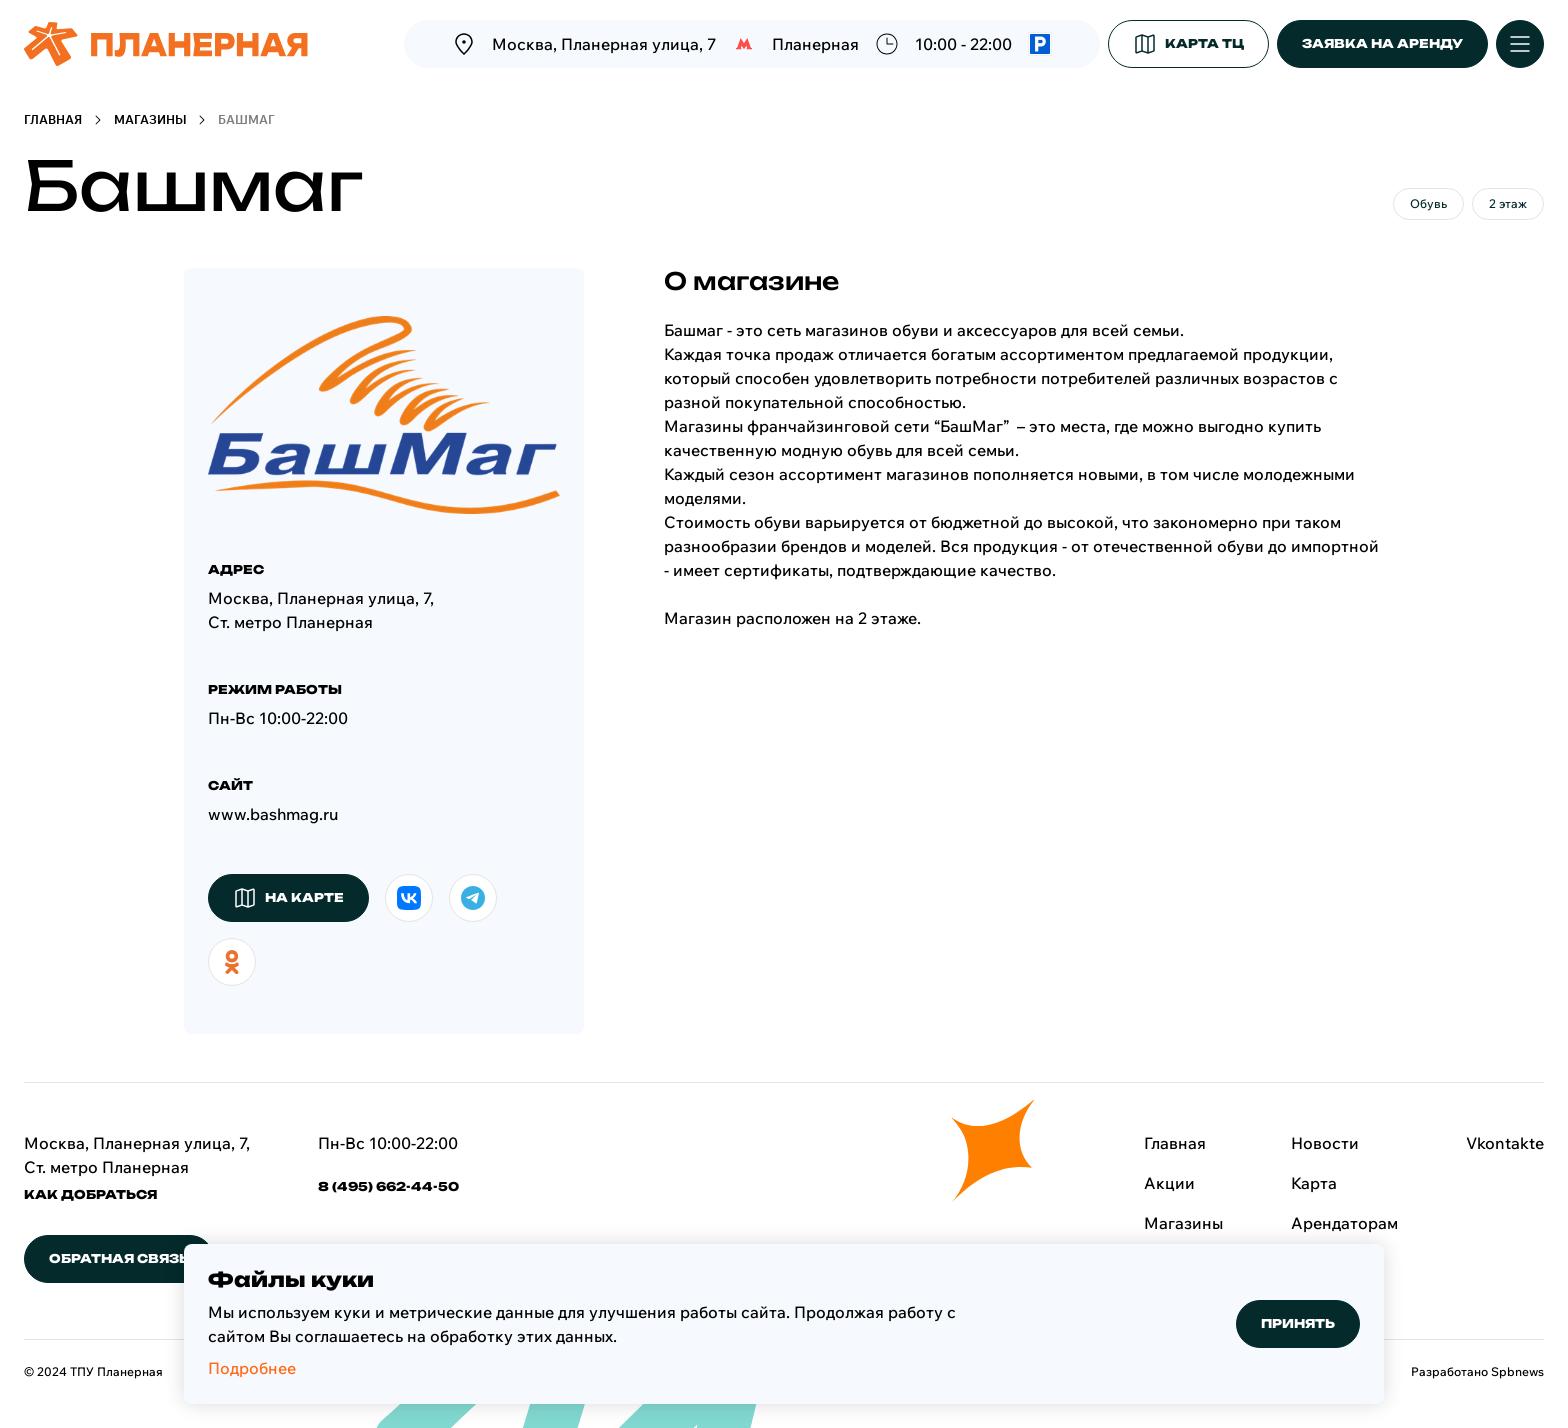 This screenshot has width=1568, height=1428. Describe the element at coordinates (1508, 203) in the screenshot. I see `2 этаж` at that location.